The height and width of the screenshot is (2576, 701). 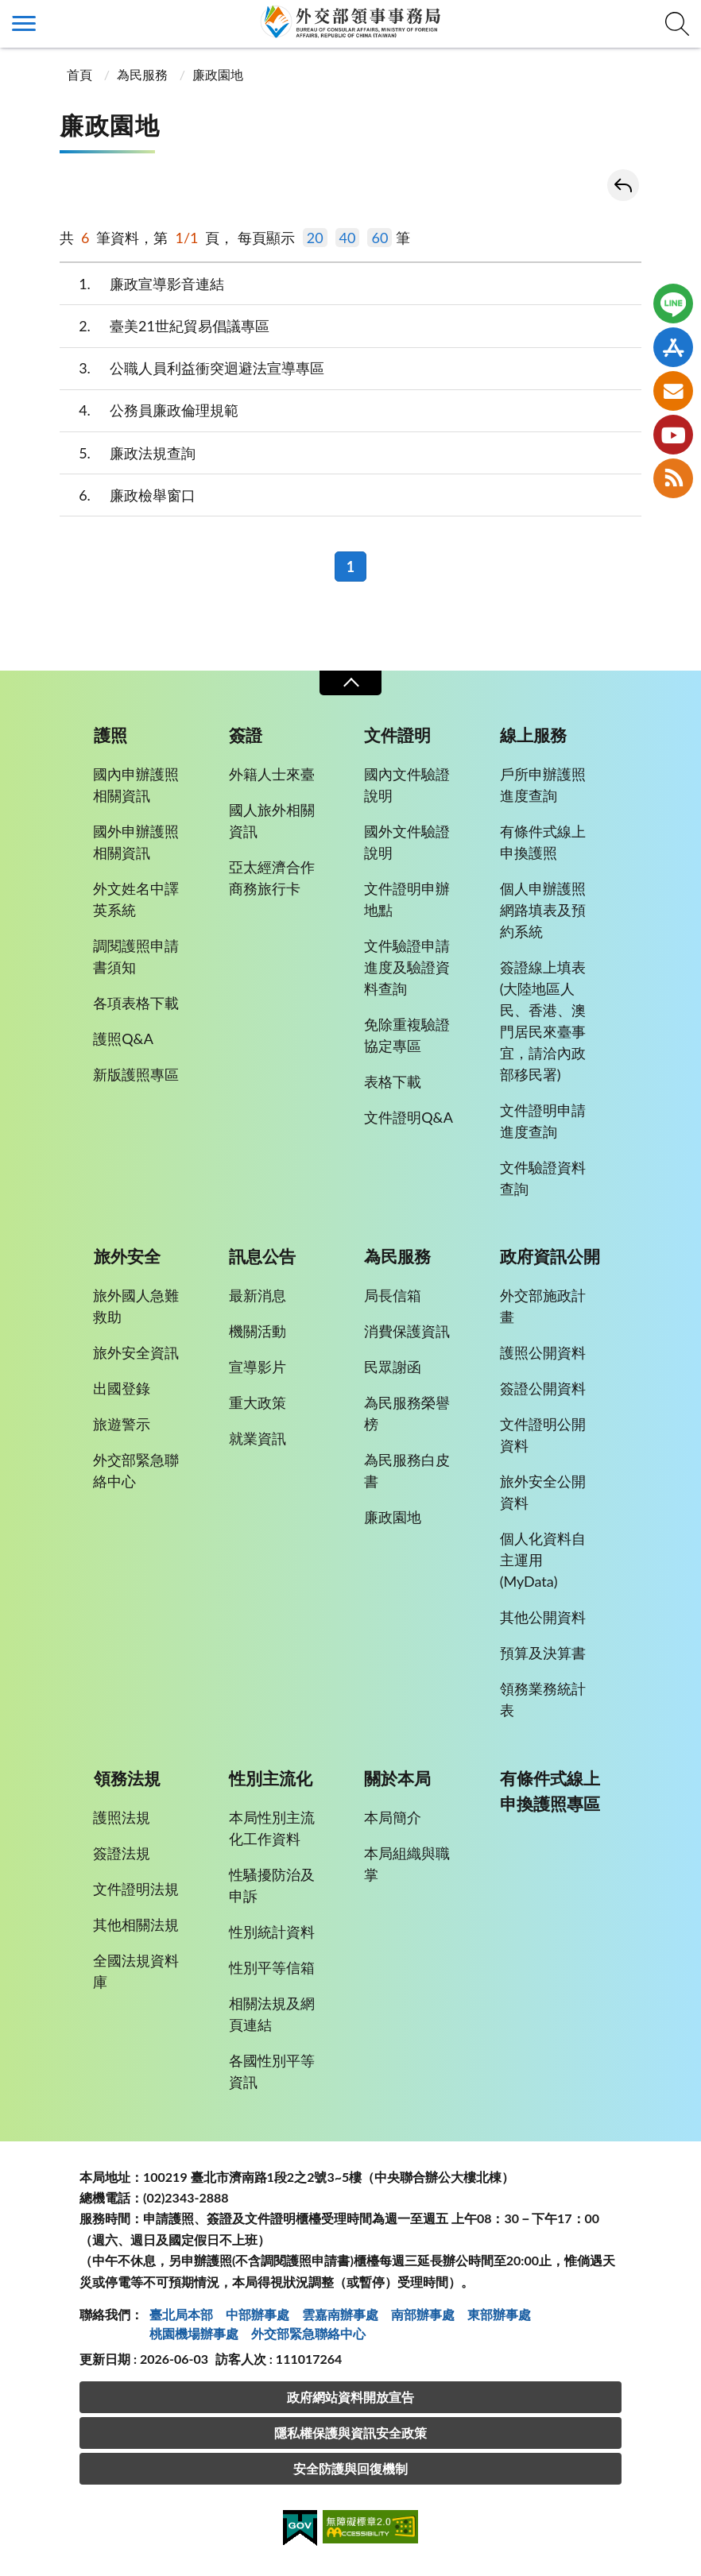 What do you see at coordinates (350, 683) in the screenshot?
I see `收合 [導覽選單展開/收合]` at bounding box center [350, 683].